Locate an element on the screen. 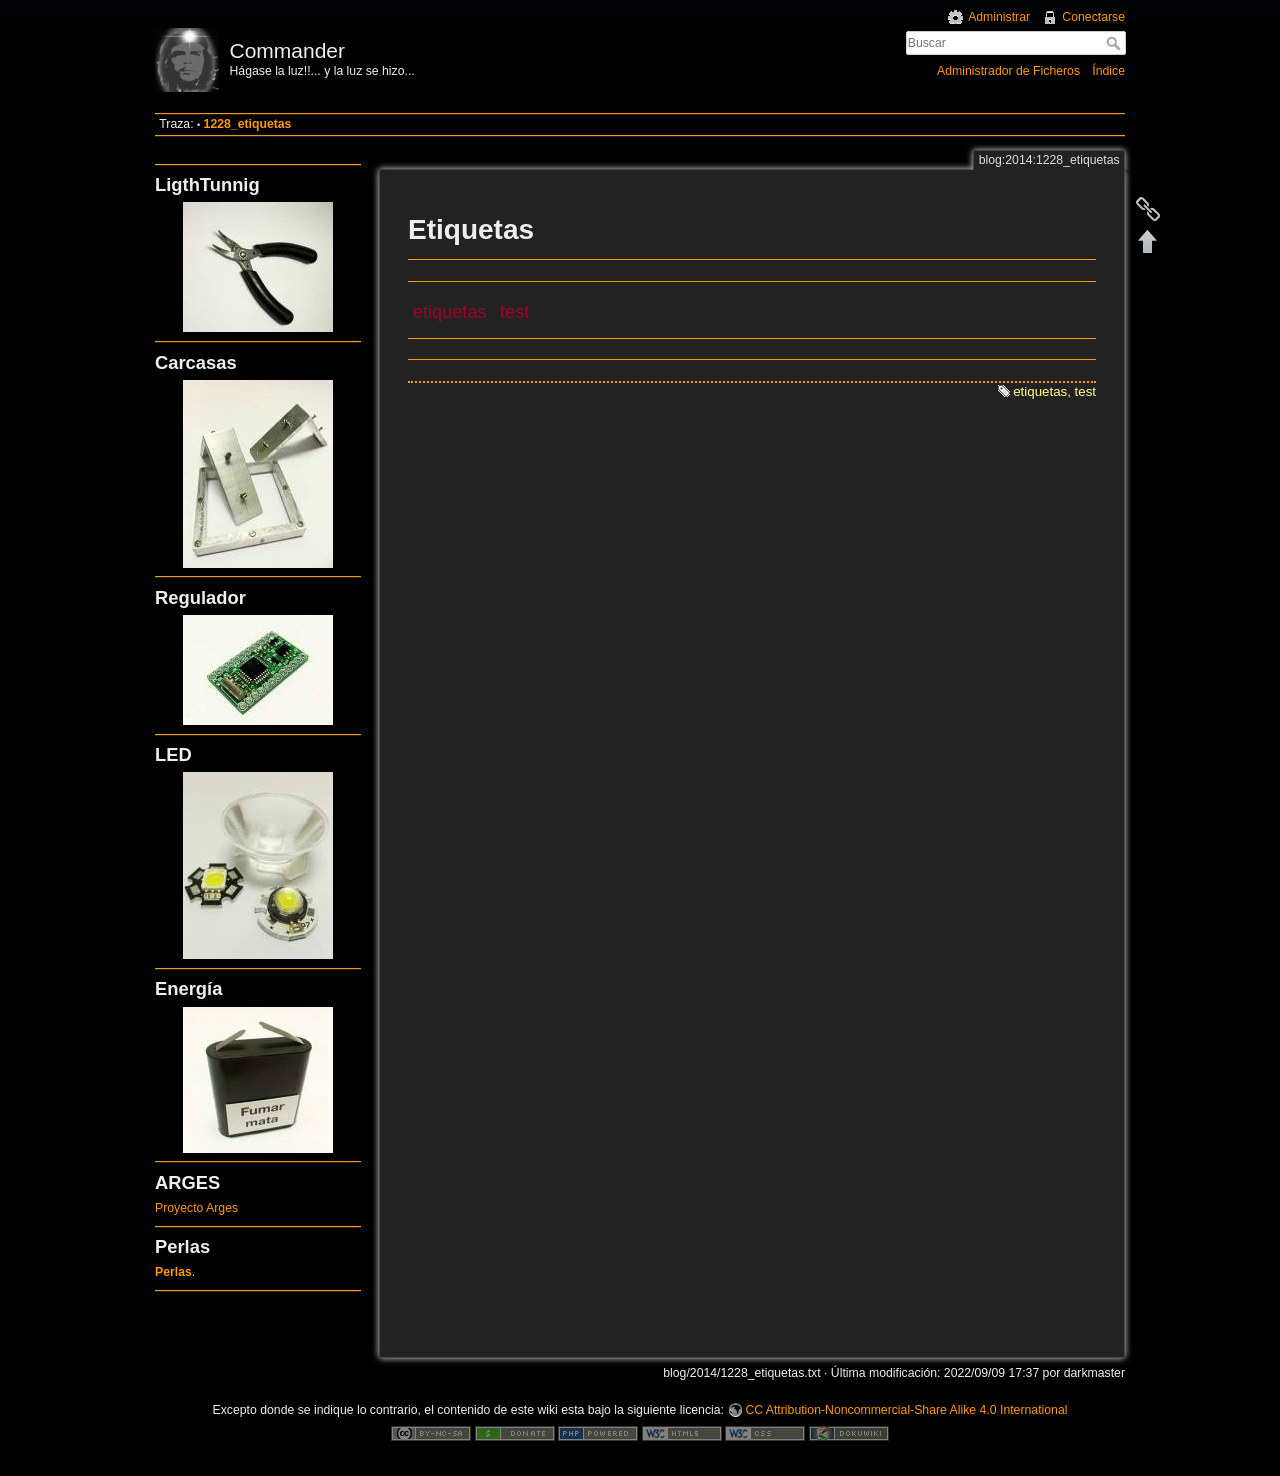 The height and width of the screenshot is (1476, 1280). etiquetas is located at coordinates (450, 312).